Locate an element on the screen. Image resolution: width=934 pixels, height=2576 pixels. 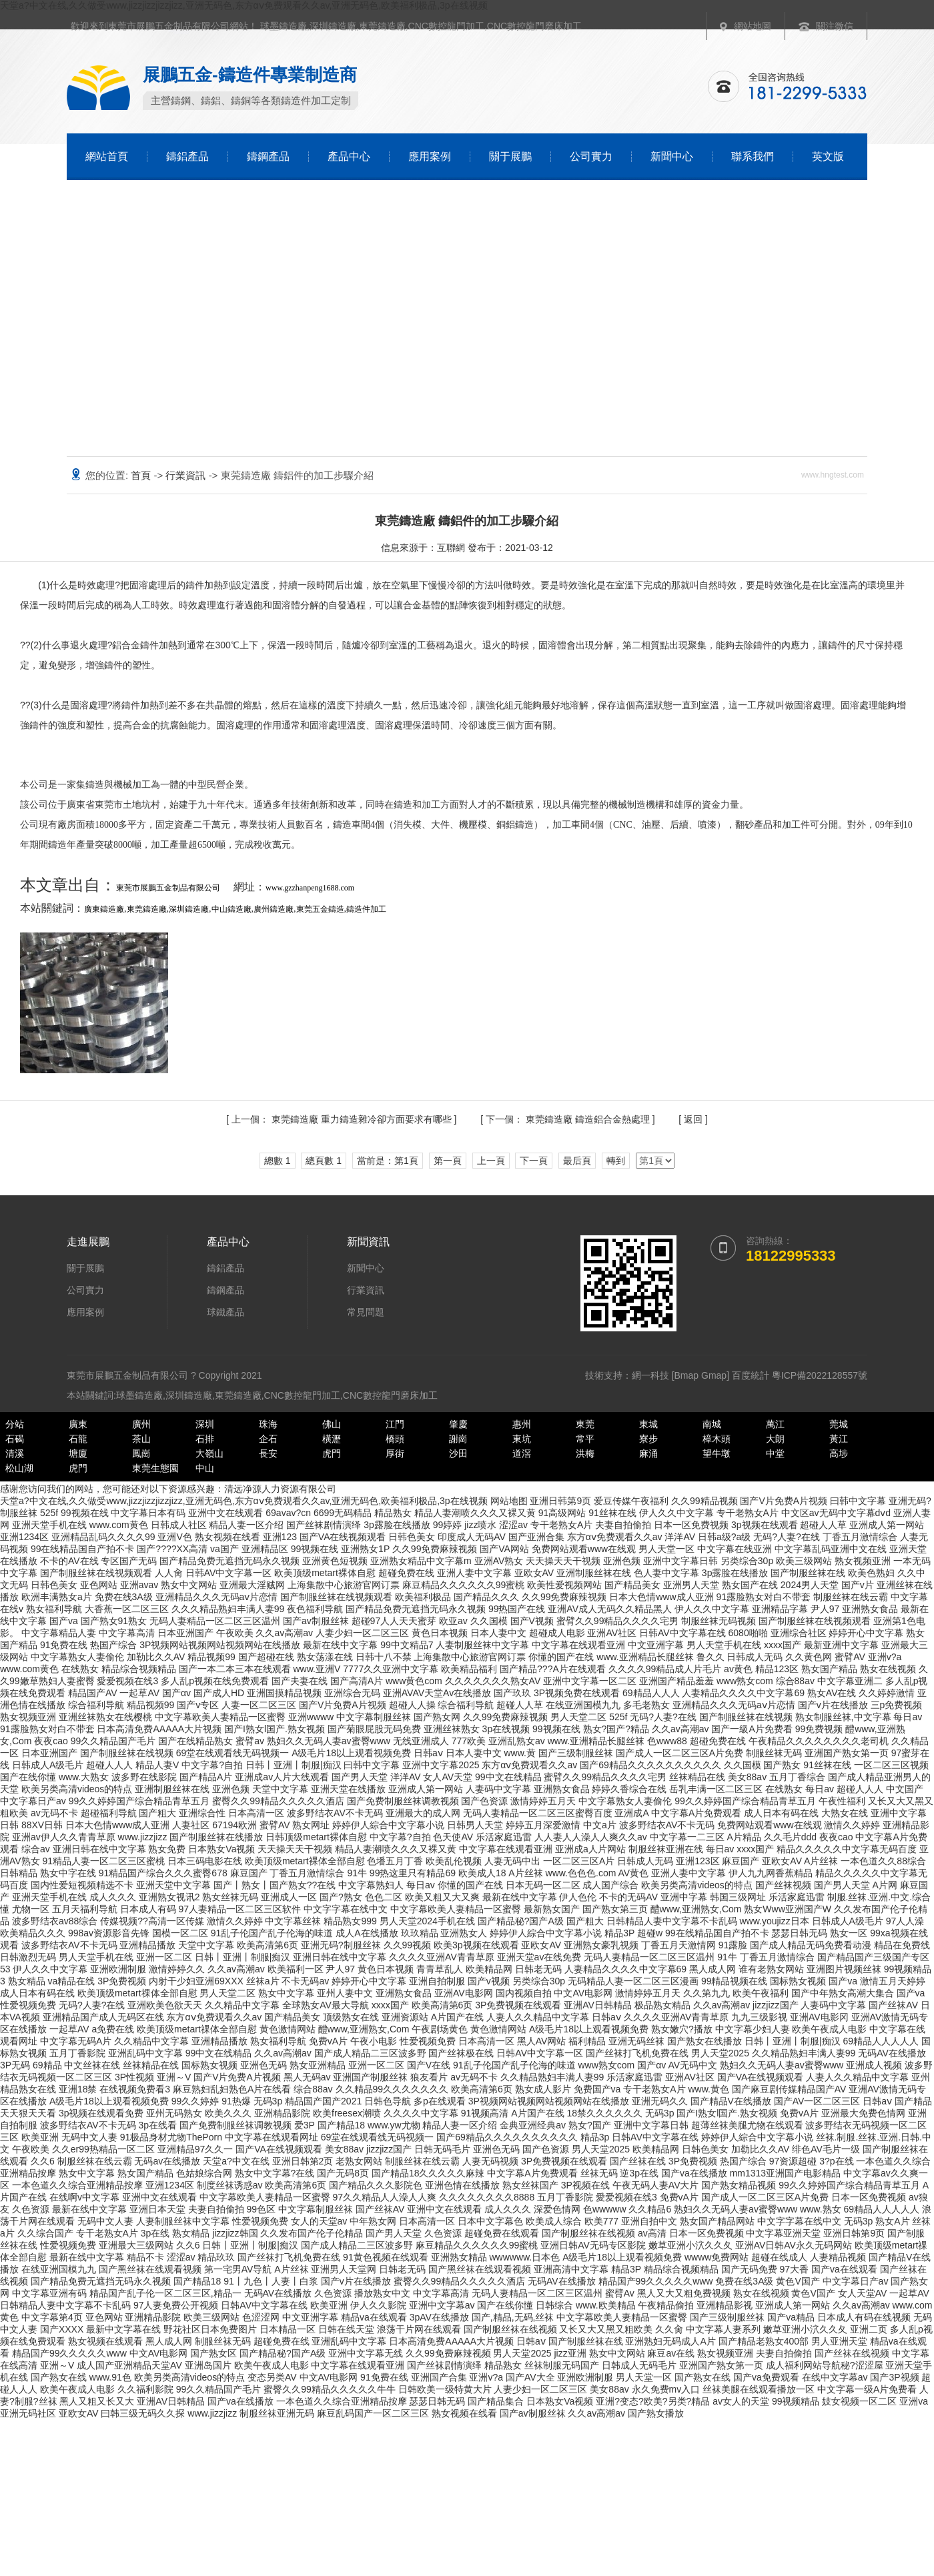
長安 is located at coordinates (268, 1453).